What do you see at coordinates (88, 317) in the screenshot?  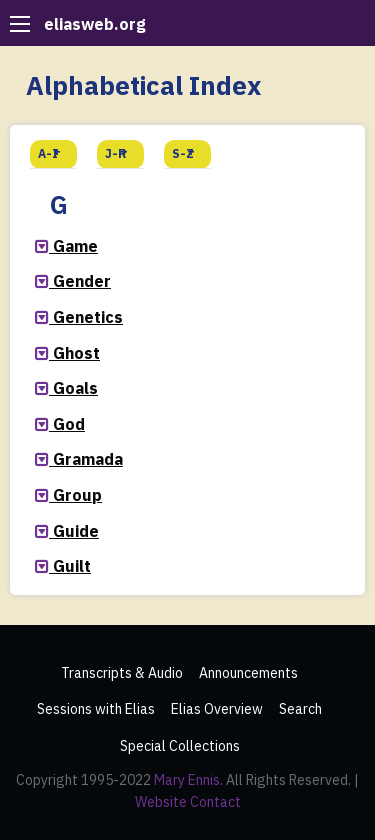 I see `Genetics` at bounding box center [88, 317].